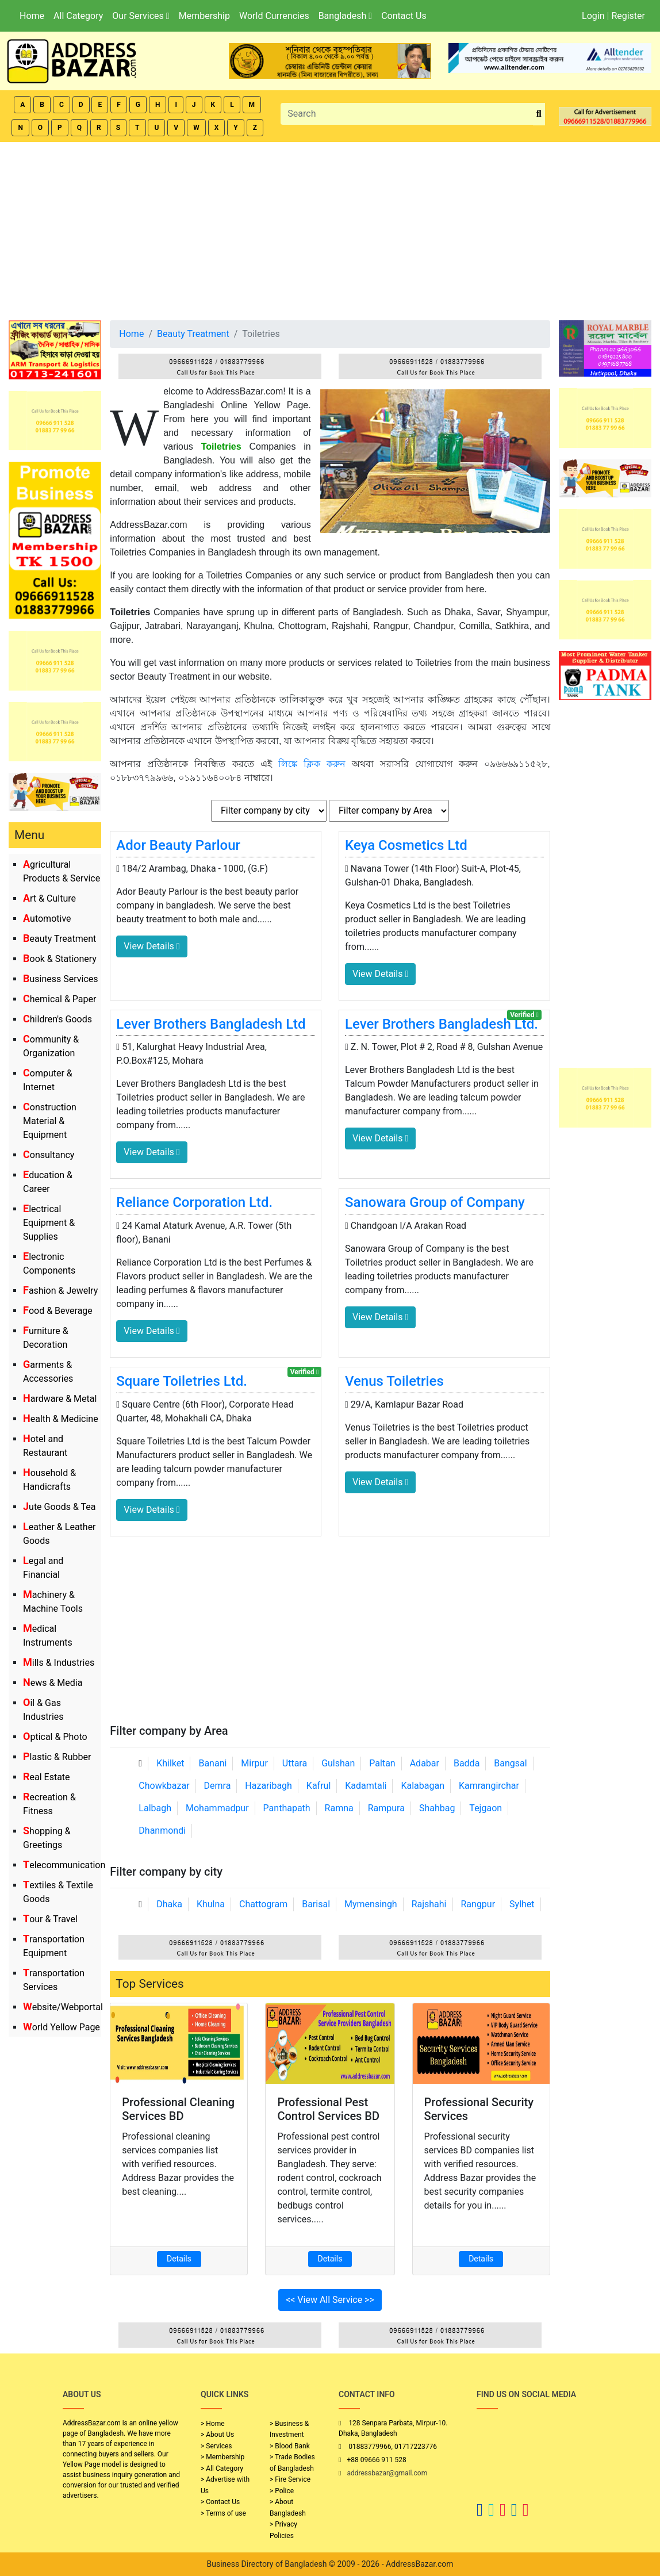  Describe the element at coordinates (441, 1024) in the screenshot. I see `Lever Brothers Bangladesh Ltd.` at that location.